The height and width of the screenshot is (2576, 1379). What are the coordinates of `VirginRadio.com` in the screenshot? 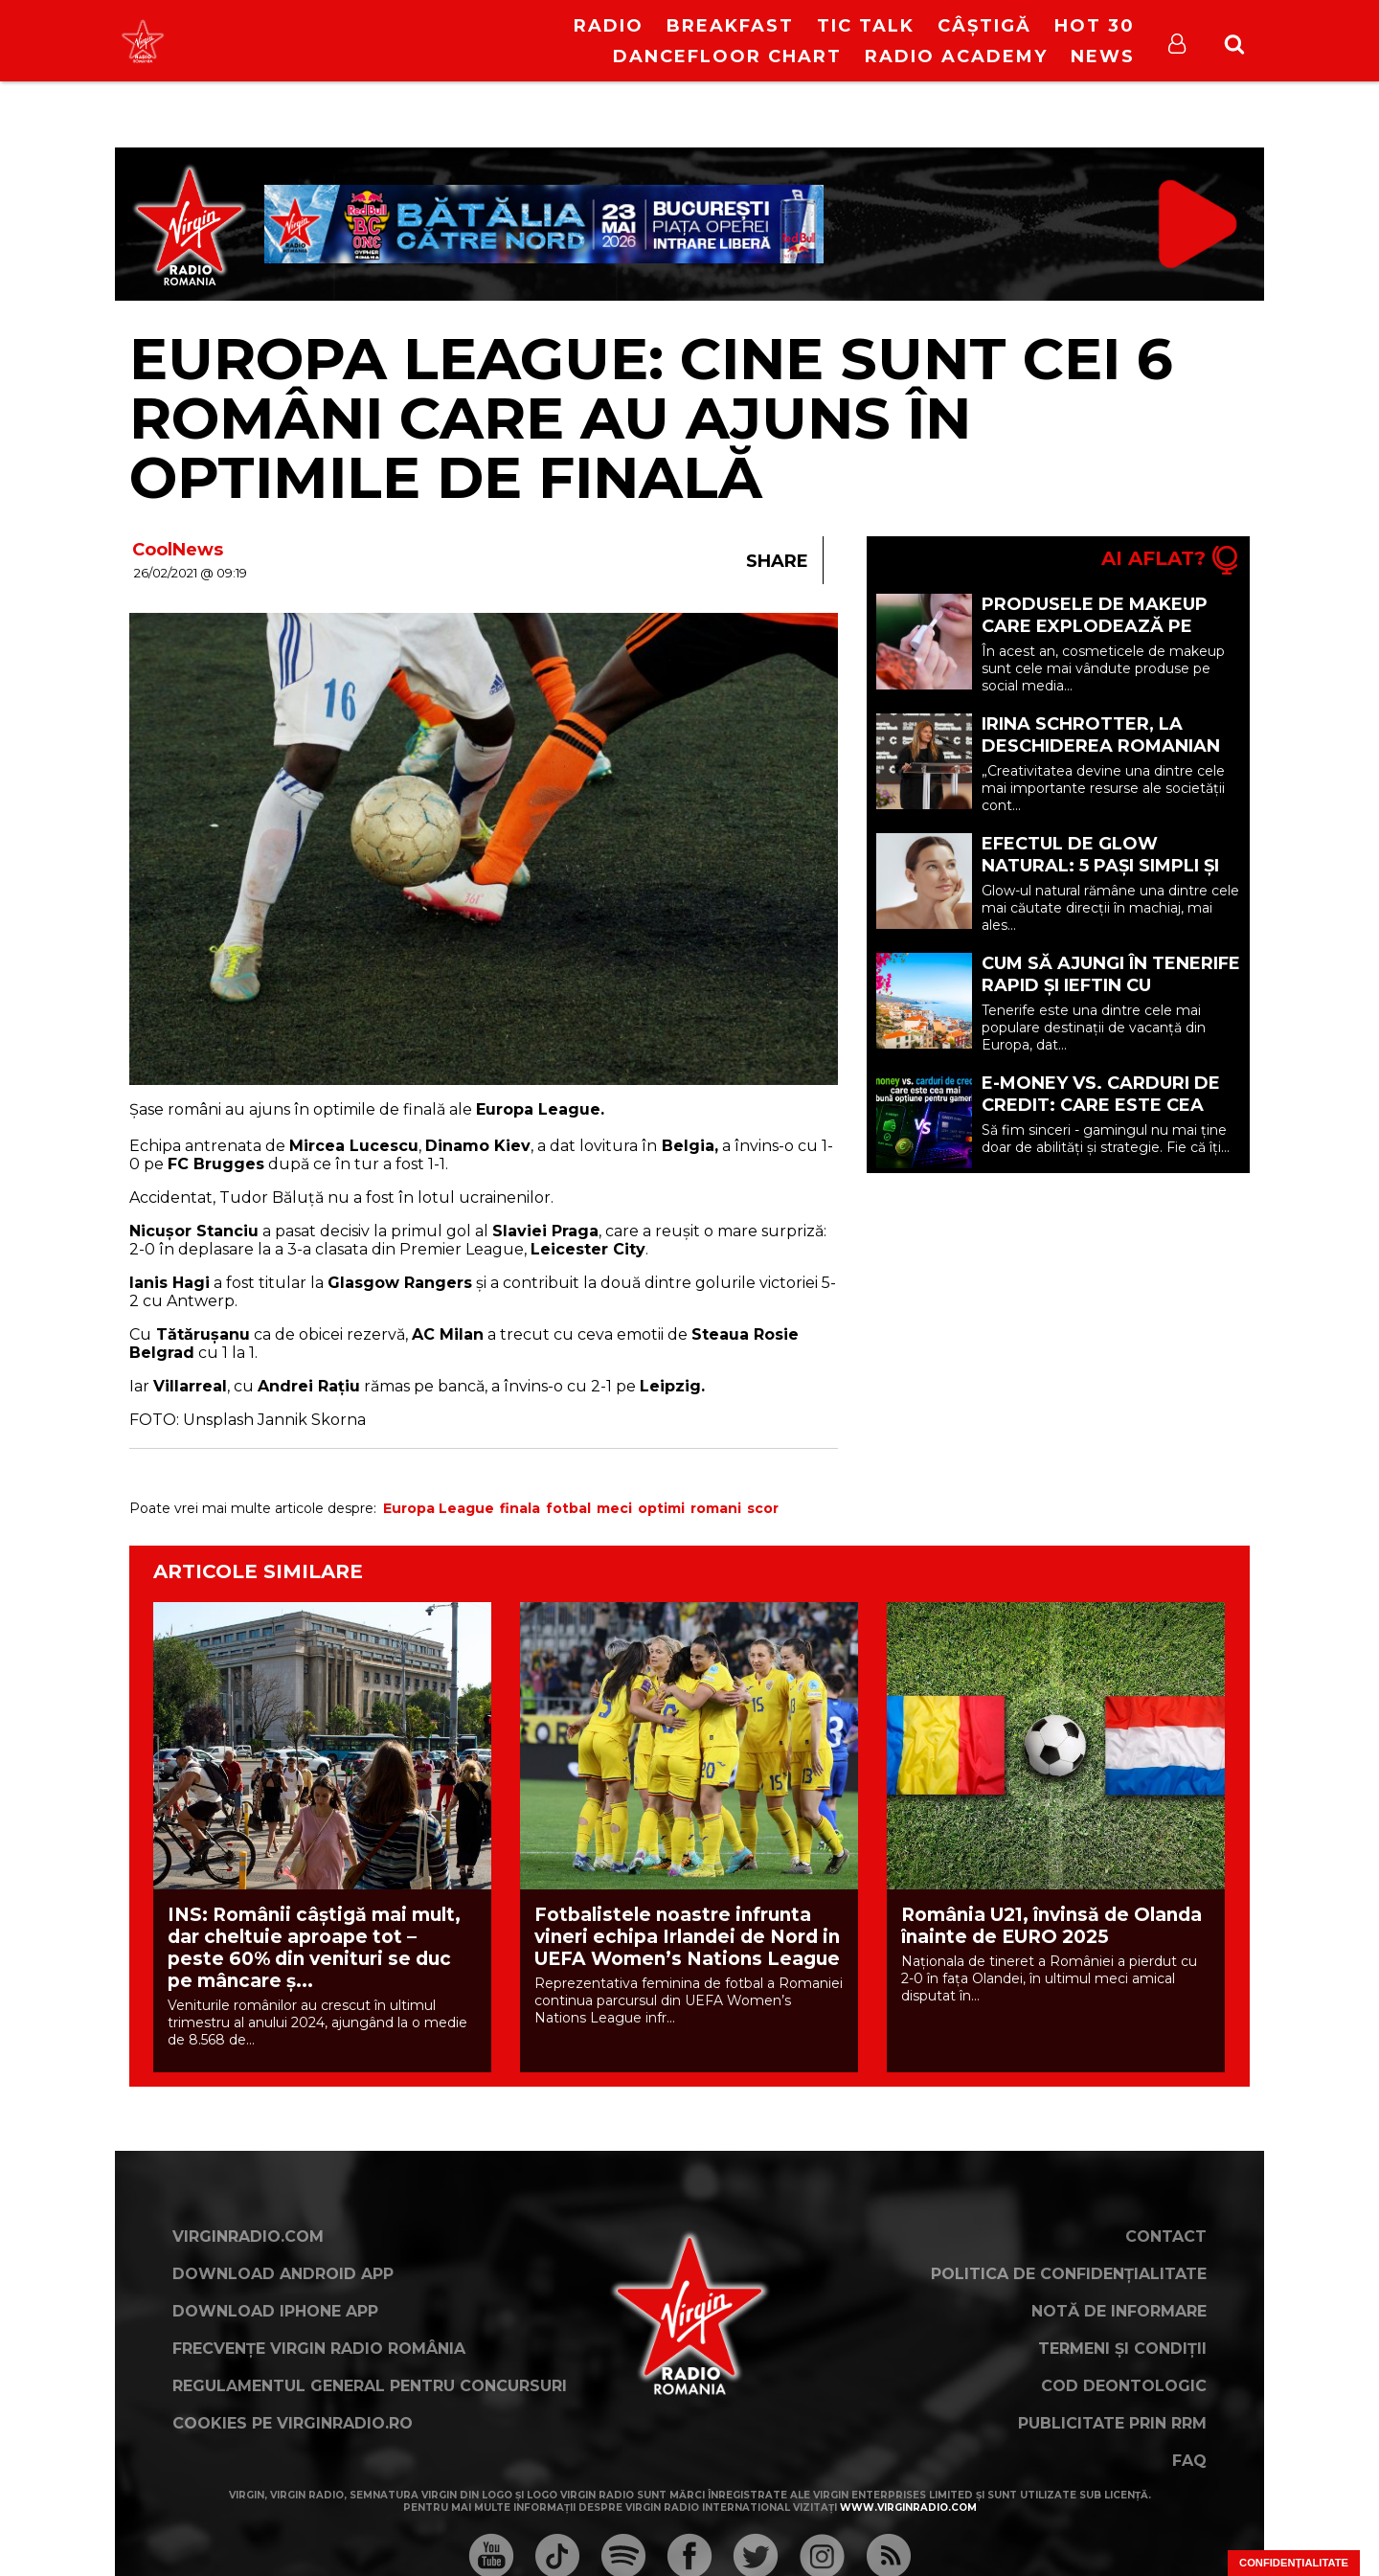 It's located at (248, 2236).